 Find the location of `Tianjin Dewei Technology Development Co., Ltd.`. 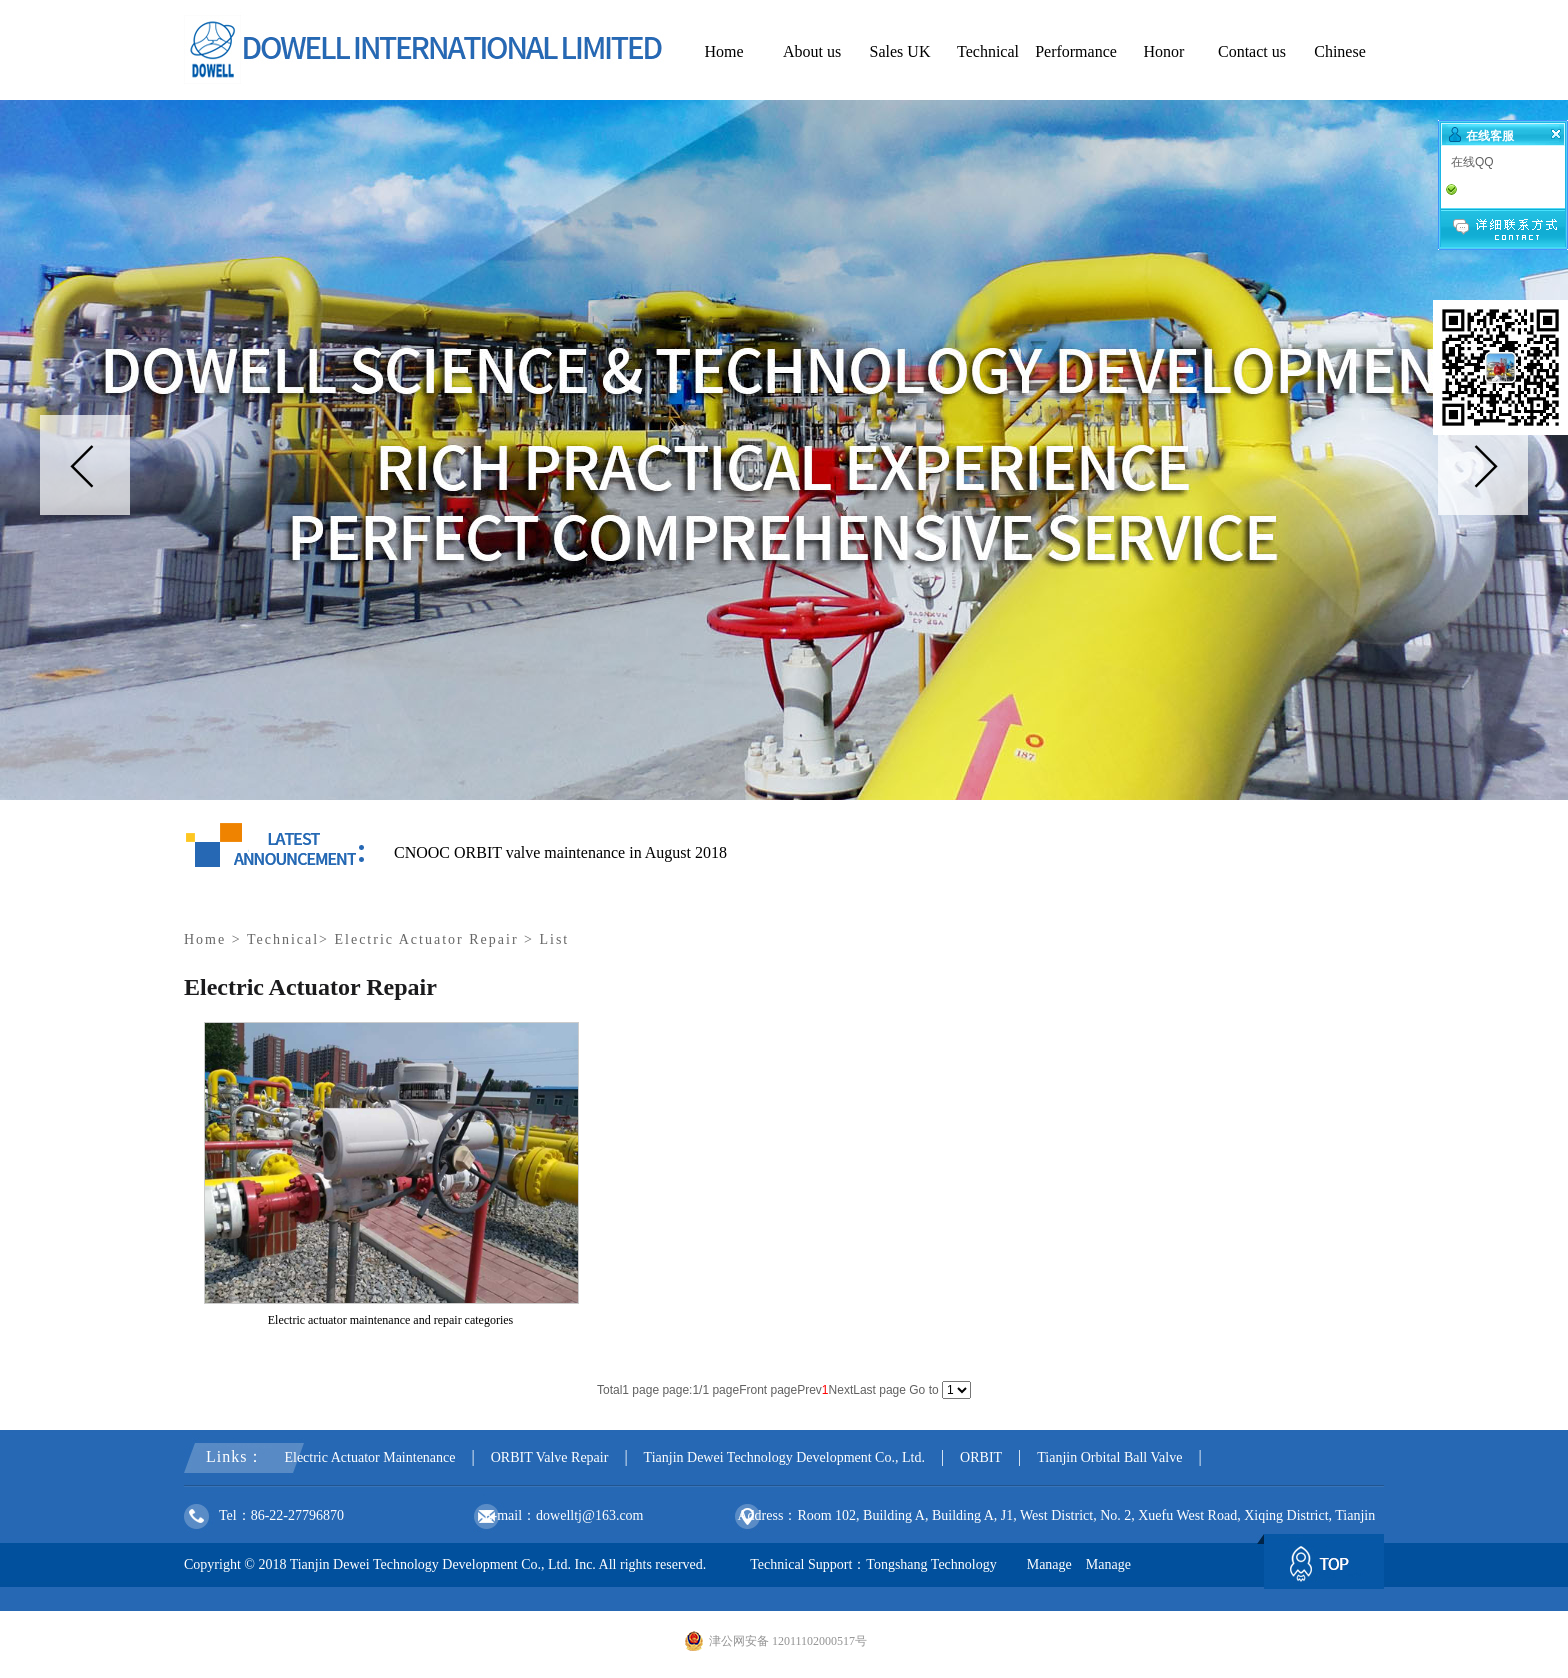

Tianjin Dewei Technology Development Co., Ltd. is located at coordinates (784, 1457).